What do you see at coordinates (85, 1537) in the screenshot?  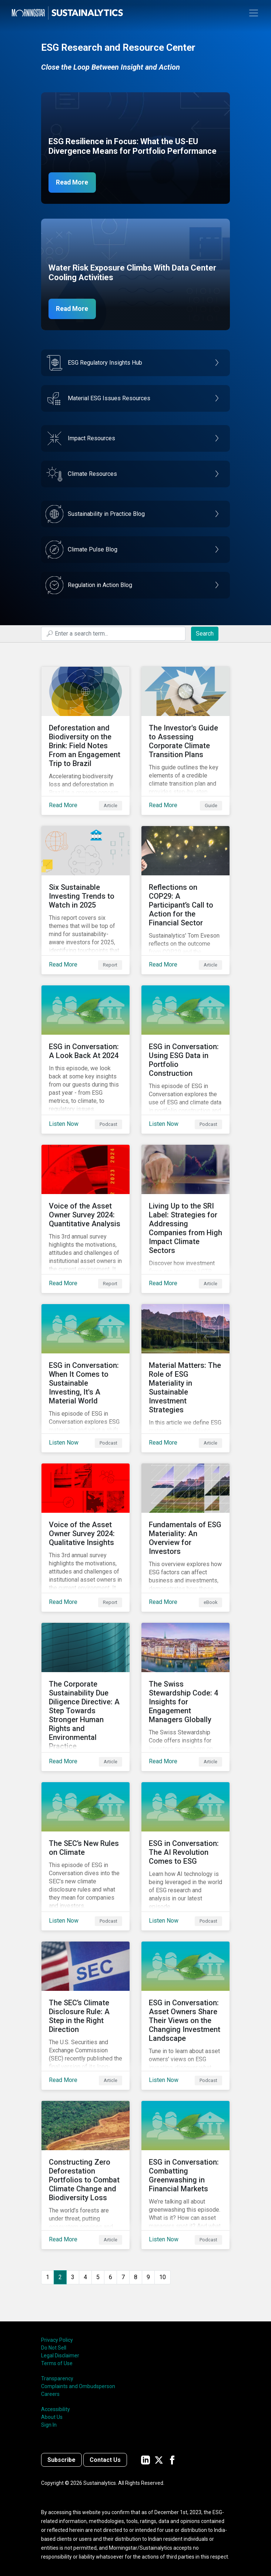 I see `[Read More about Voice of the Asset Owner Survey 2024: Qualitative Insights]` at bounding box center [85, 1537].